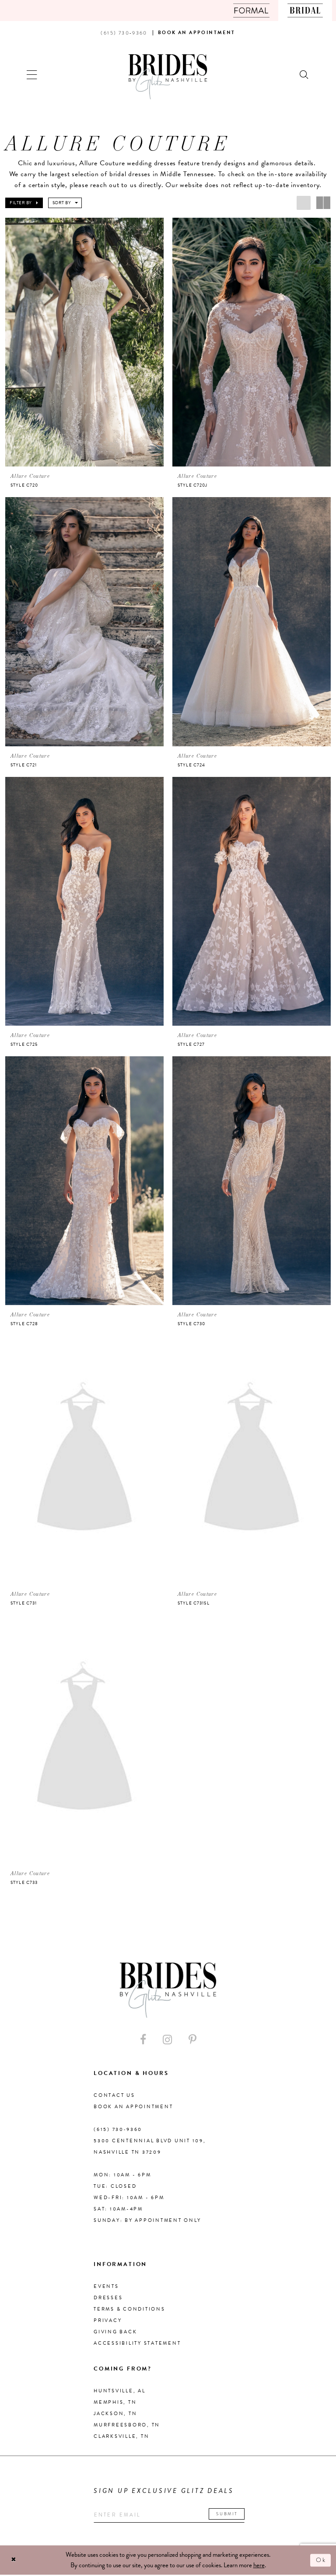 Image resolution: width=336 pixels, height=2576 pixels. I want to click on Huntsville, AL, so click(120, 2391).